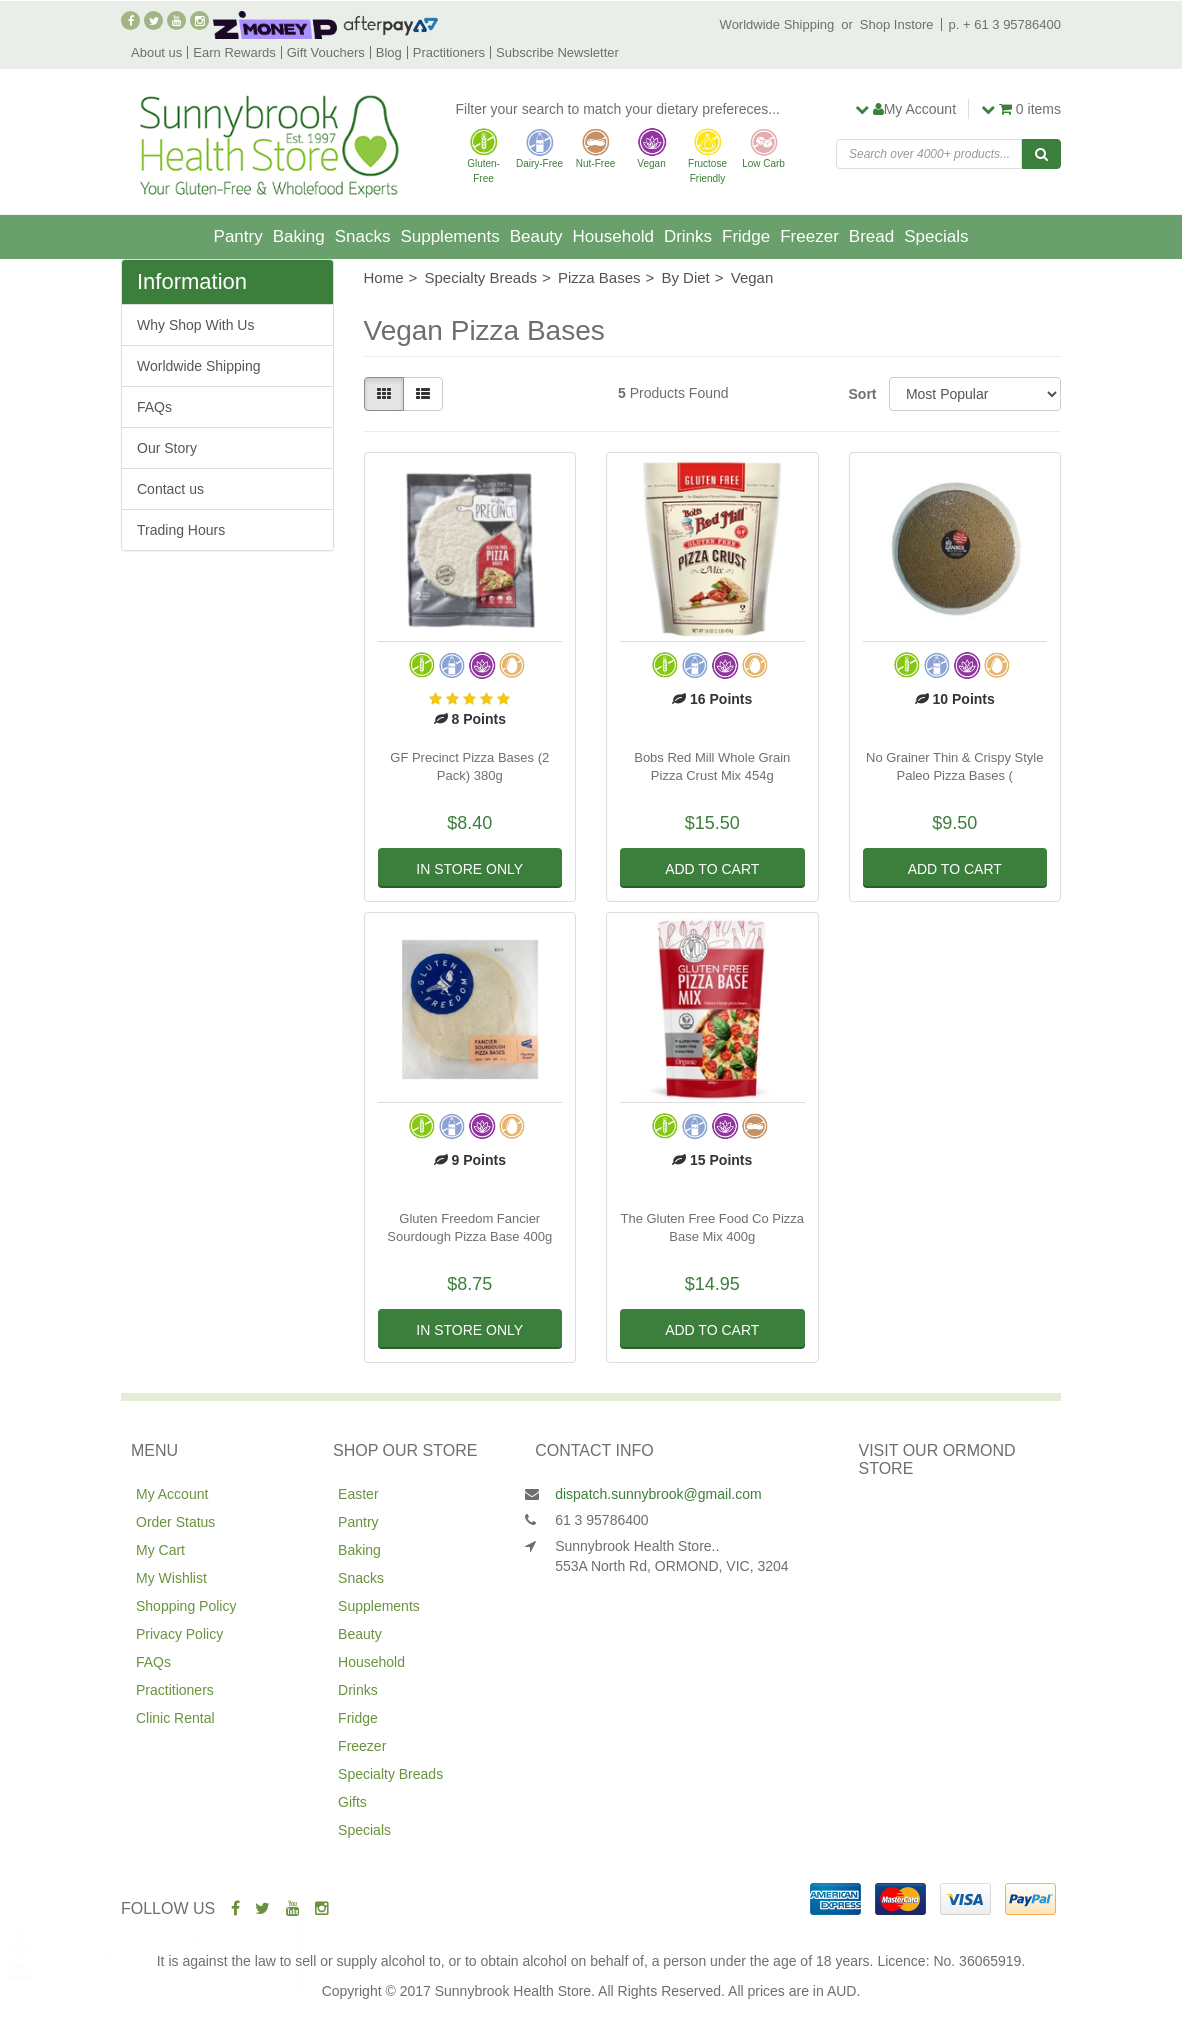 This screenshot has width=1182, height=2031. Describe the element at coordinates (238, 236) in the screenshot. I see `Pantry` at that location.